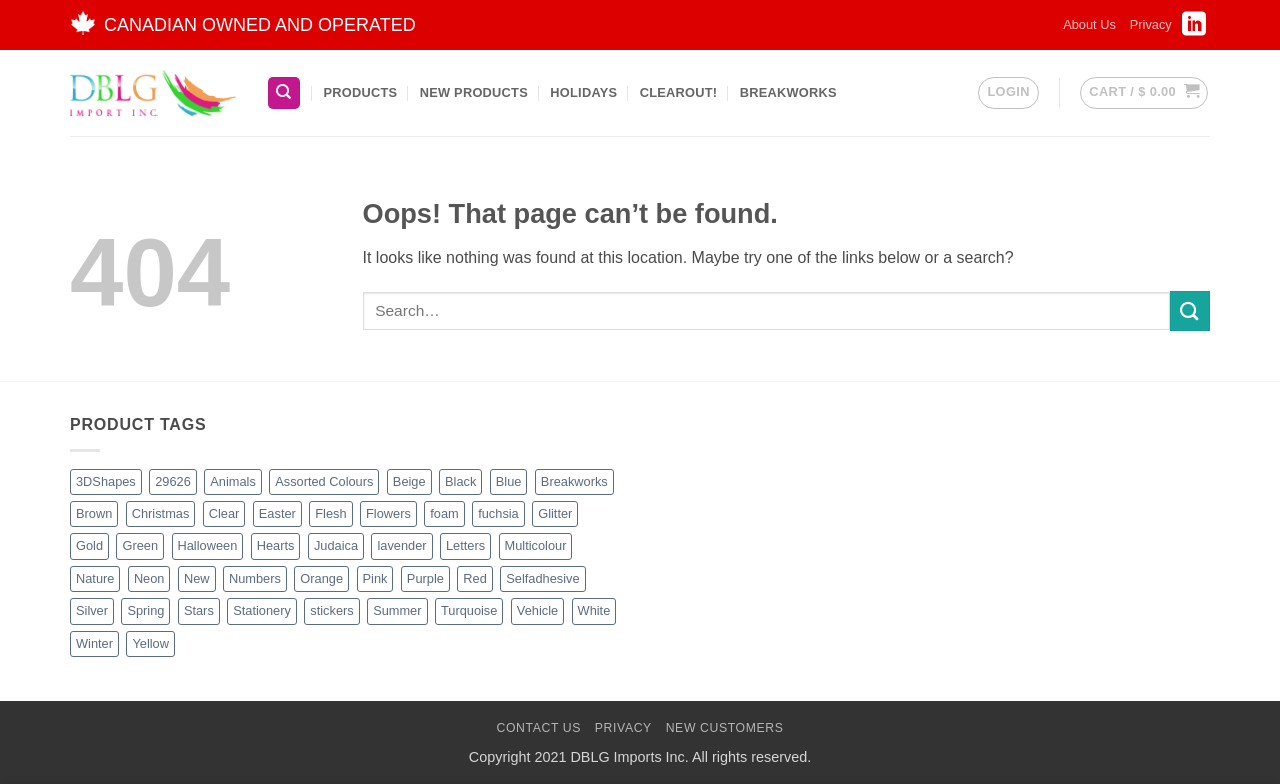  I want to click on Selfadhesive [Selfadhesive (29 products)], so click(542, 578).